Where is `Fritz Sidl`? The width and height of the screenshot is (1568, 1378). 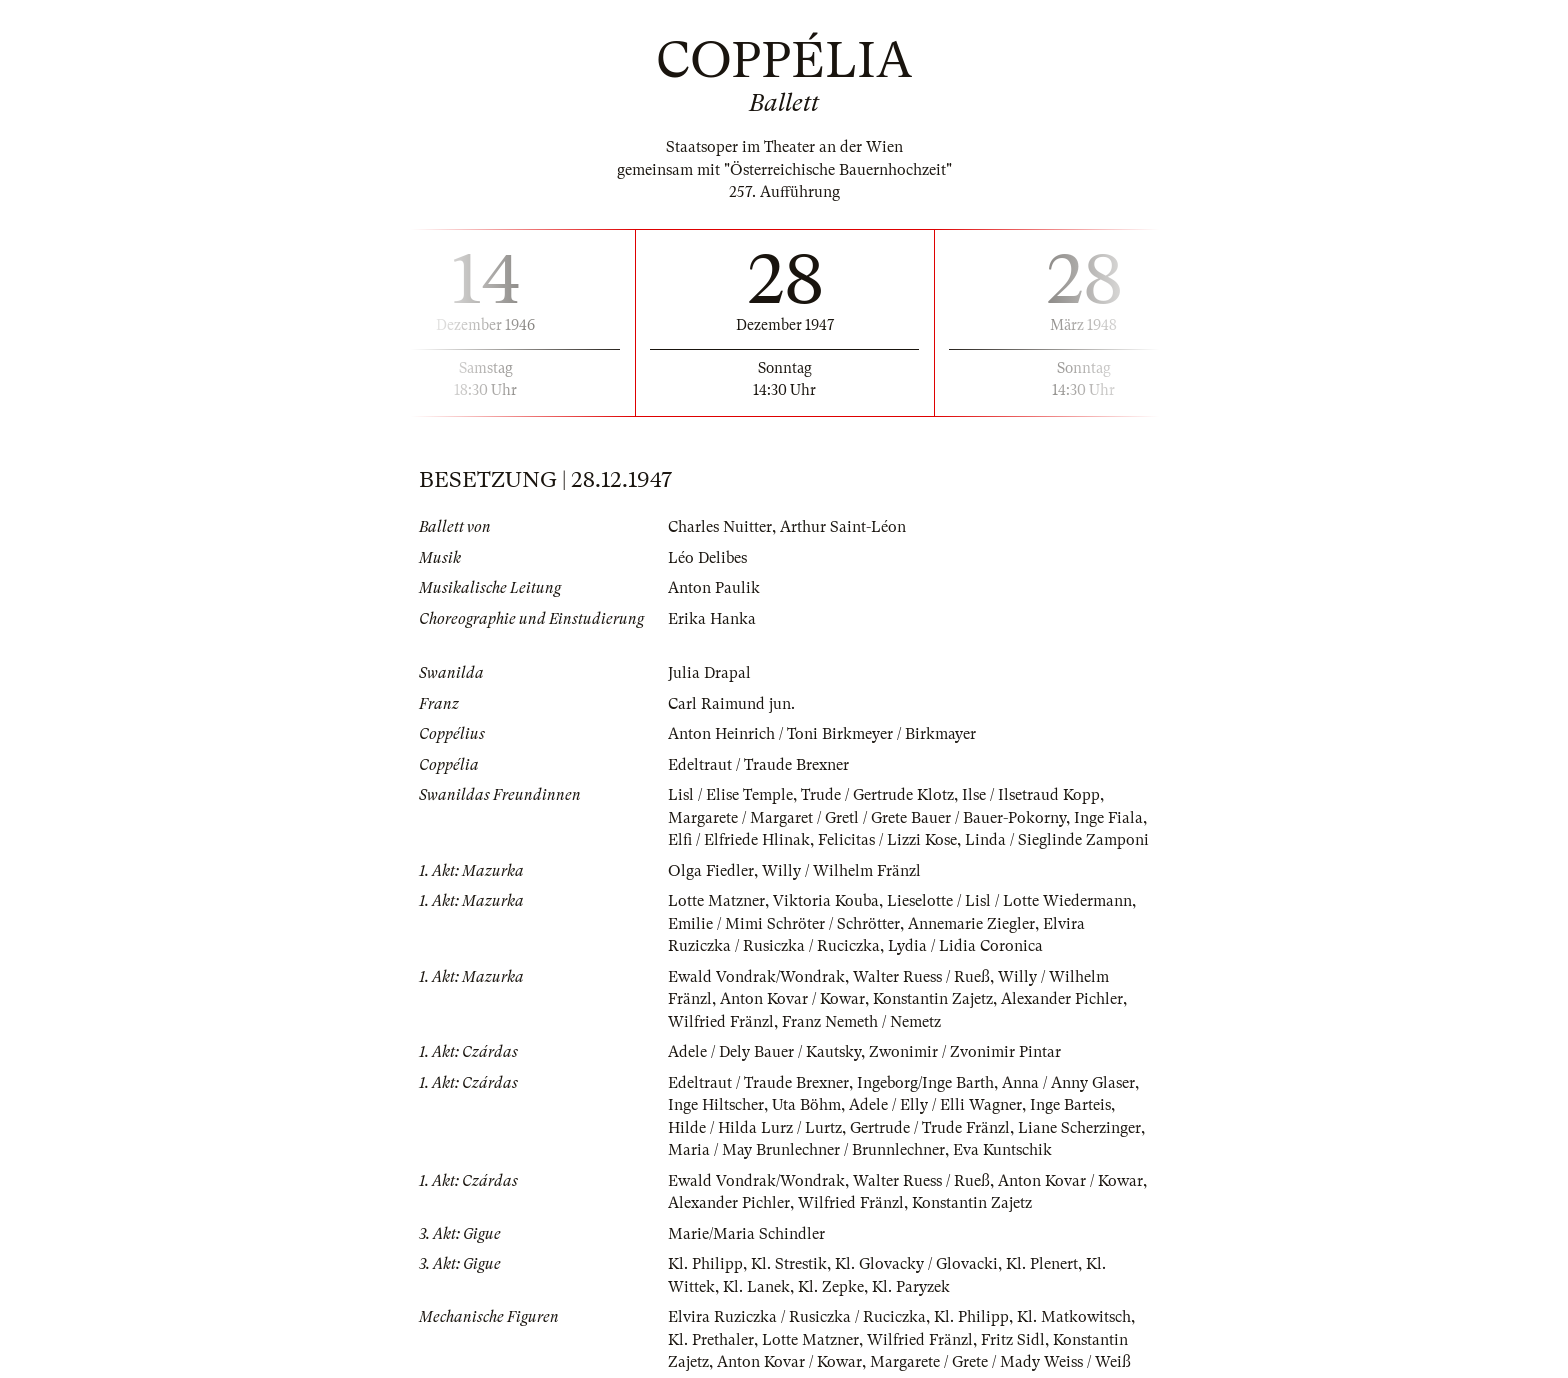
Fritz Sidl is located at coordinates (1013, 1340).